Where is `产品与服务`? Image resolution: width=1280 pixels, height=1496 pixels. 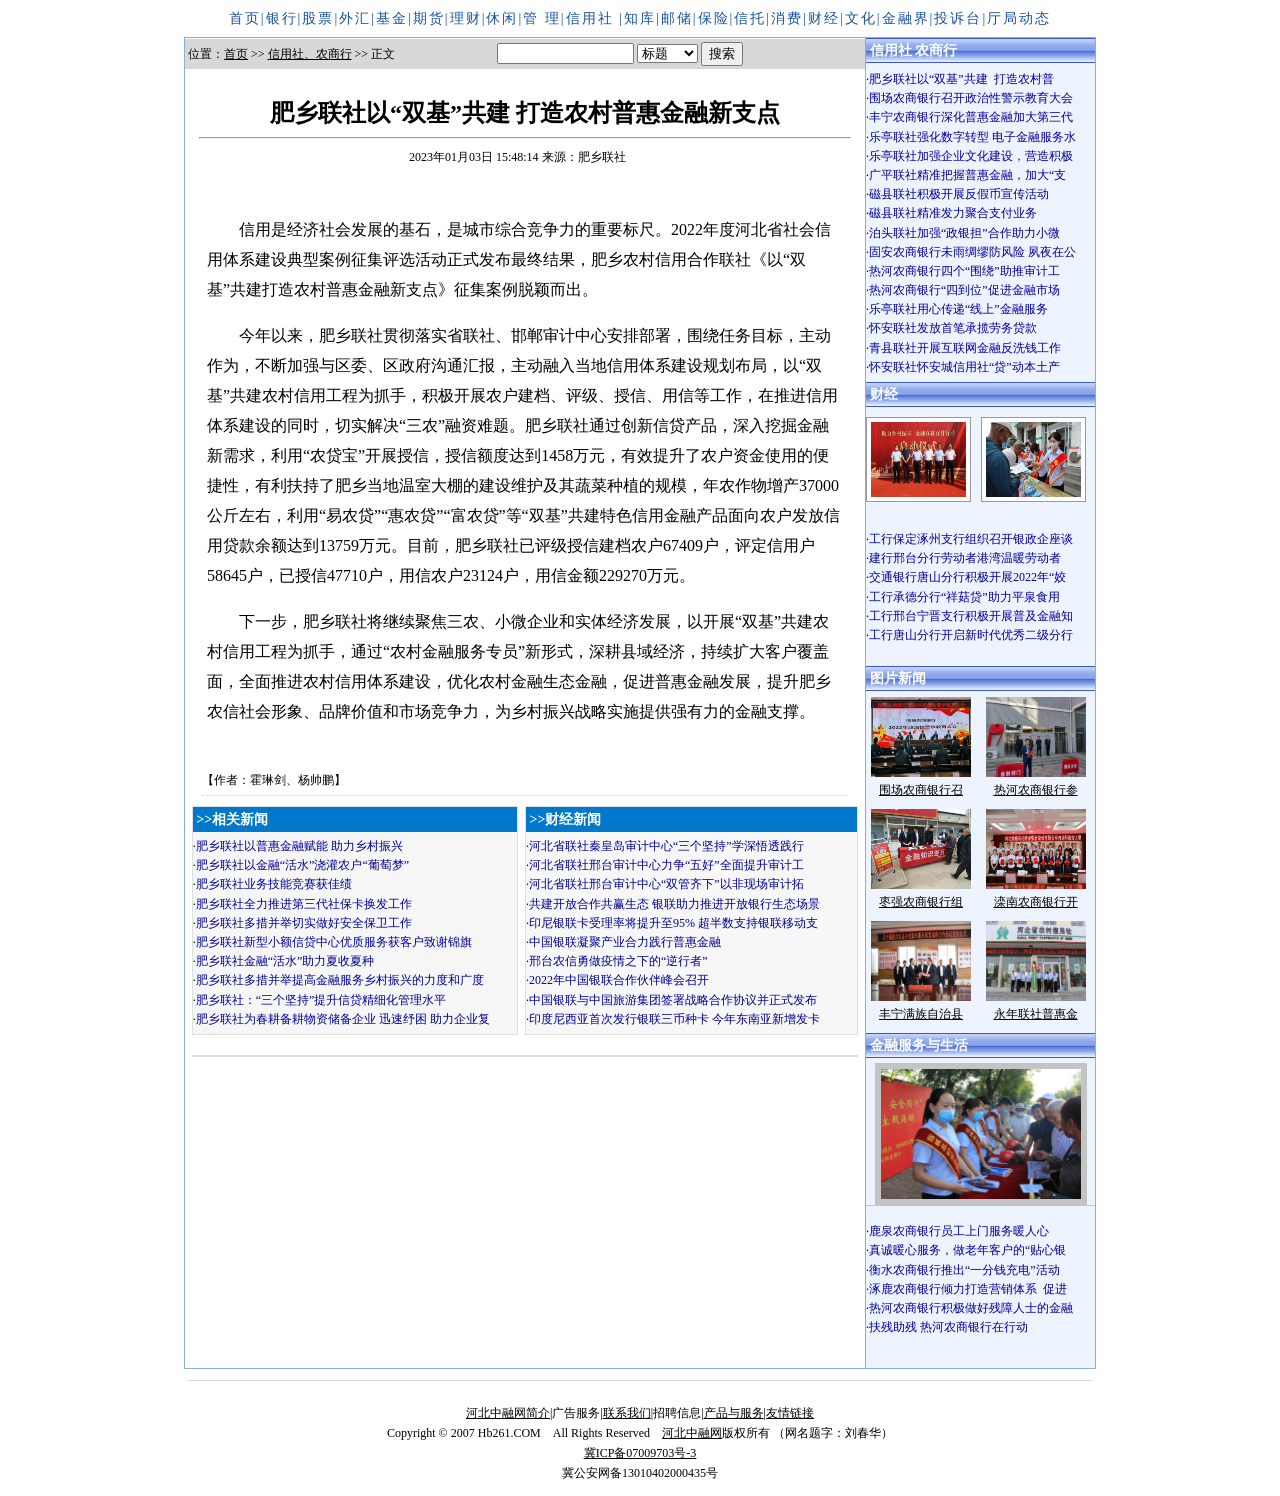 产品与服务 is located at coordinates (734, 1413).